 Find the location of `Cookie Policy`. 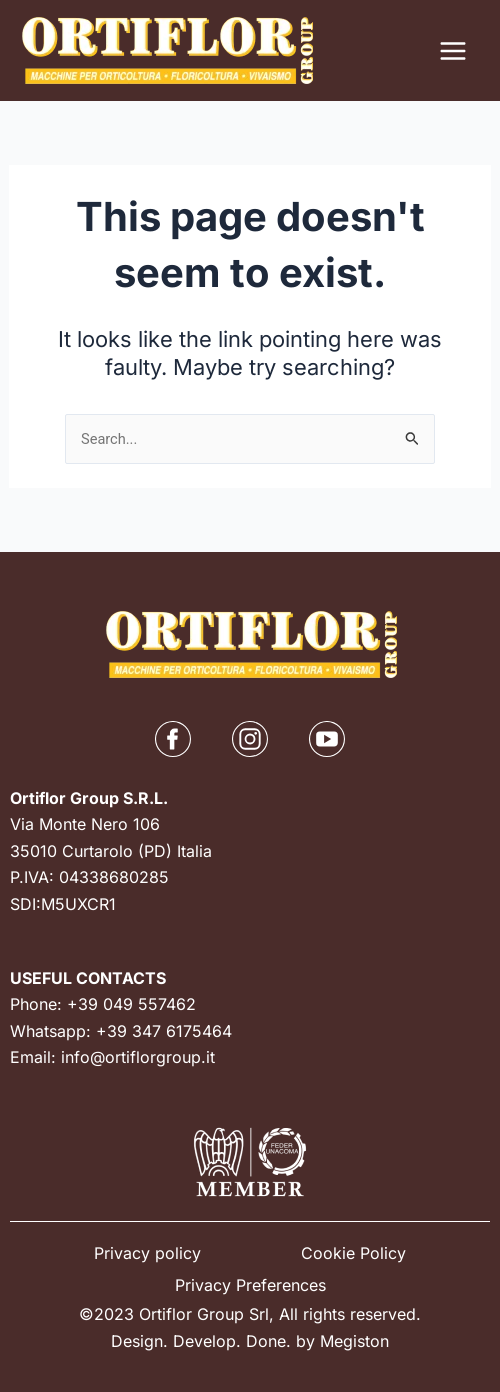

Cookie Policy is located at coordinates (353, 1253).